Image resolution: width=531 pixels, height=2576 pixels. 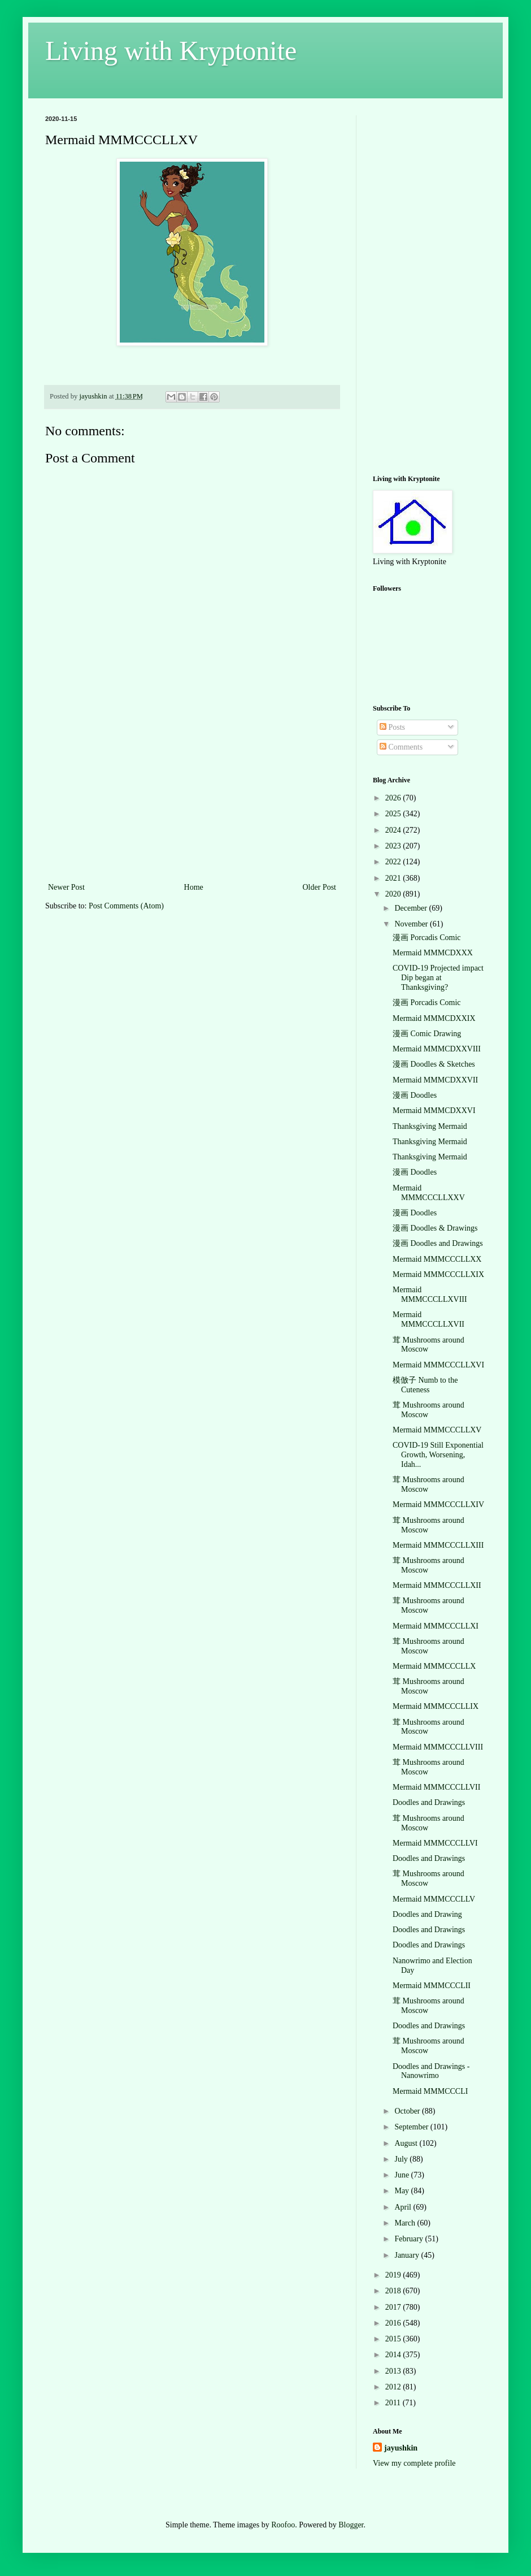 I want to click on 2016, so click(x=394, y=2323).